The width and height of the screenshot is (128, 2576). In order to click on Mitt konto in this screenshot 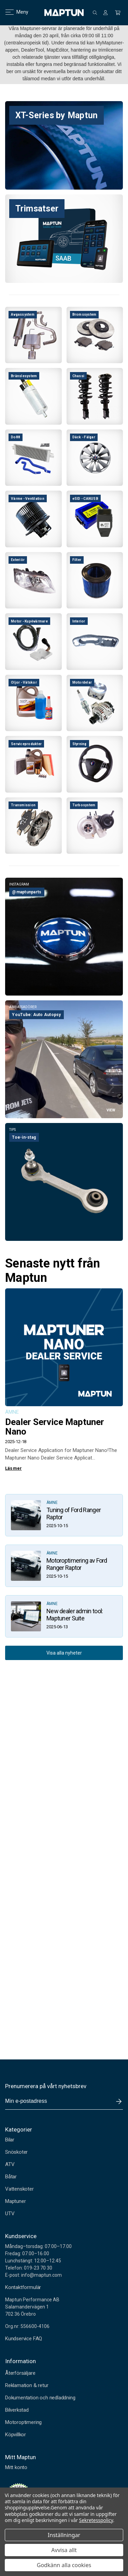, I will do `click(16, 2467)`.